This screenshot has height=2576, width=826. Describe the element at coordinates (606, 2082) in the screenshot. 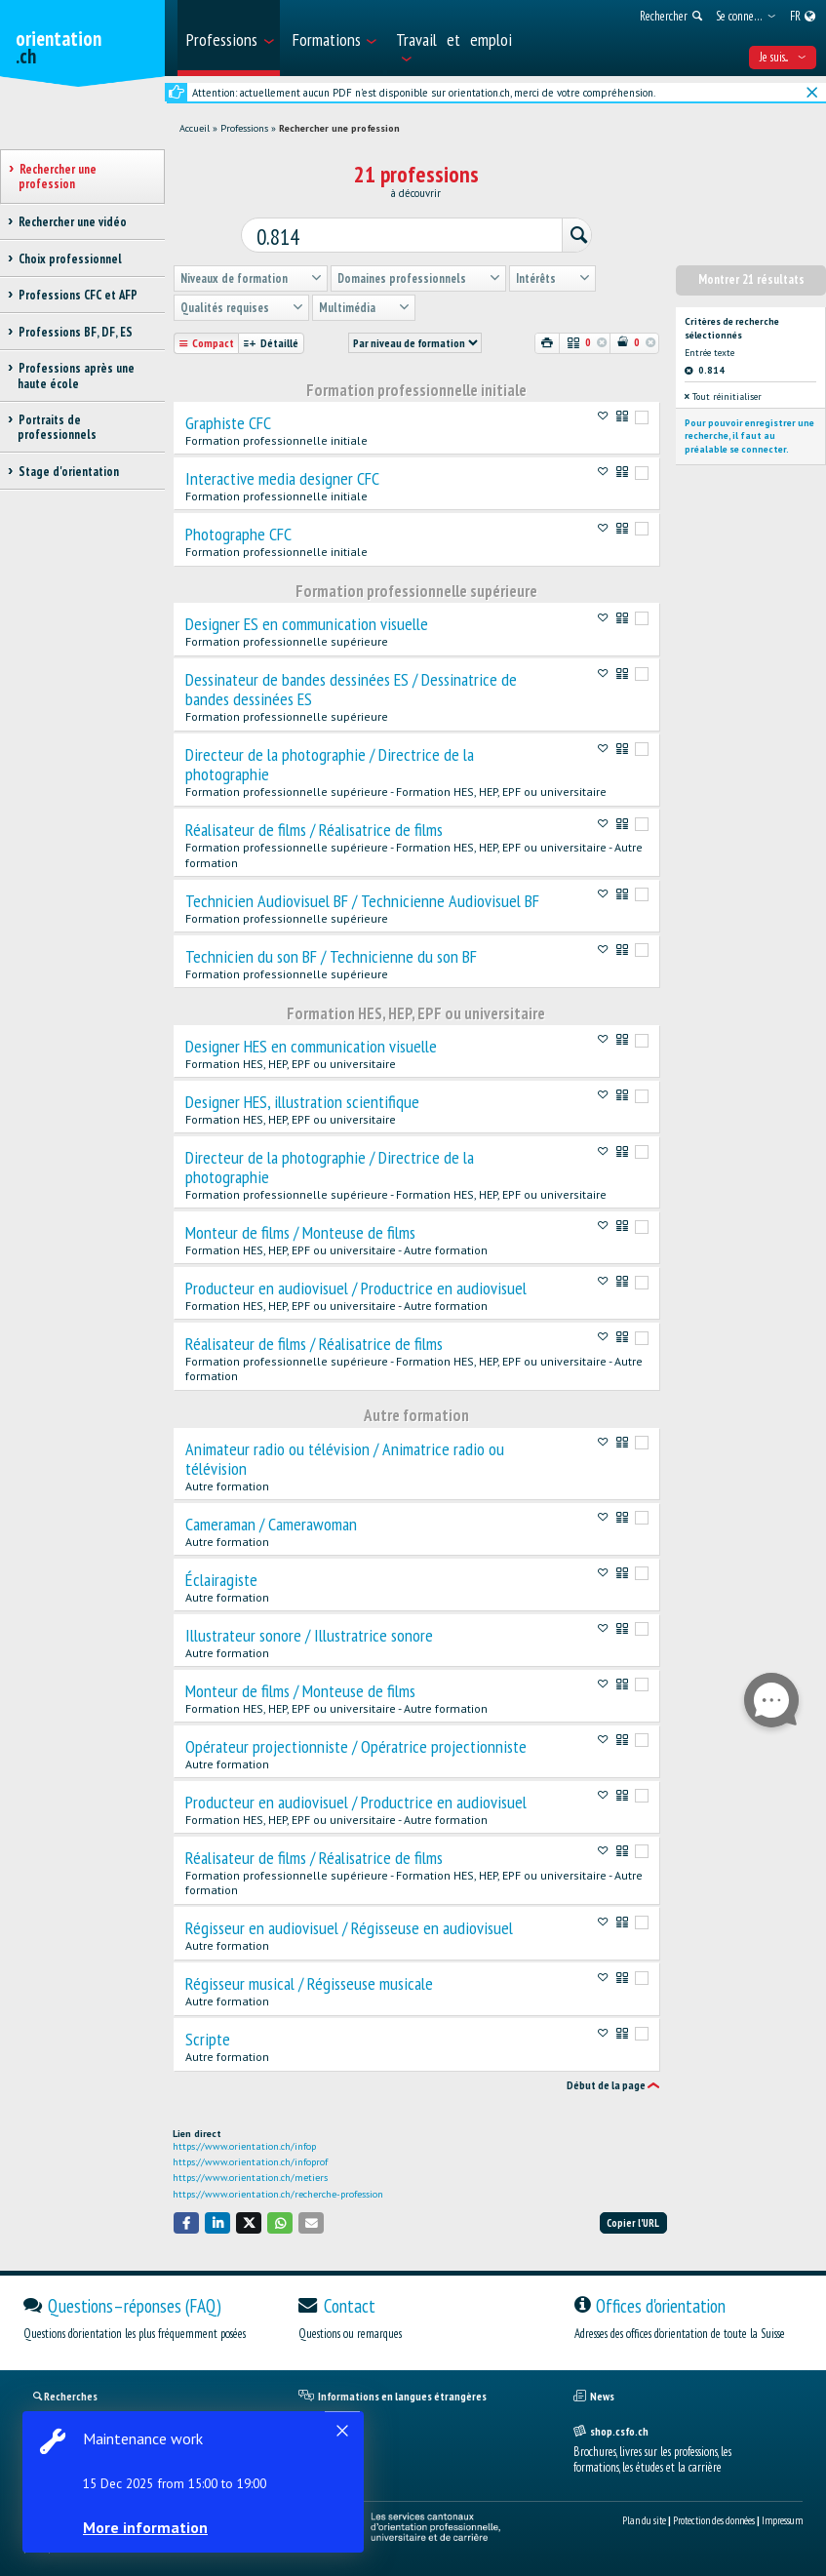

I see `Début de la page` at that location.